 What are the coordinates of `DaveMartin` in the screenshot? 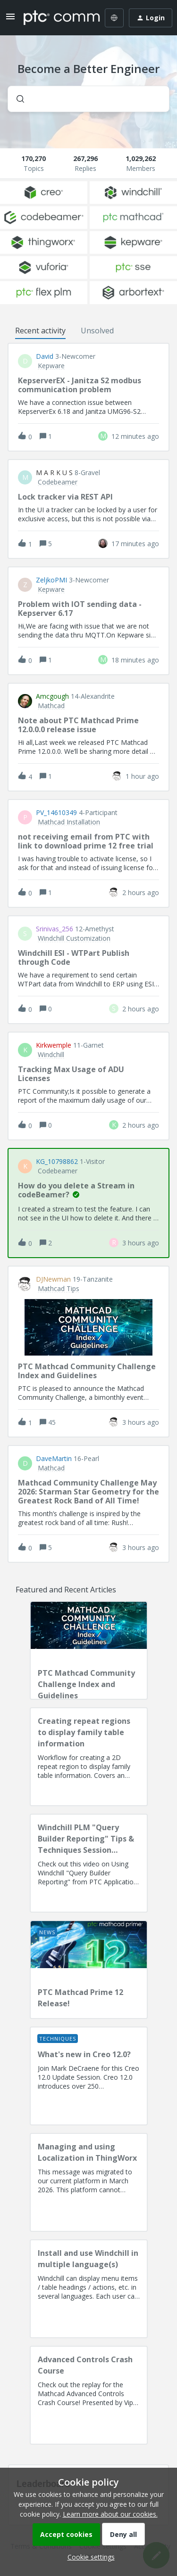 It's located at (54, 1458).